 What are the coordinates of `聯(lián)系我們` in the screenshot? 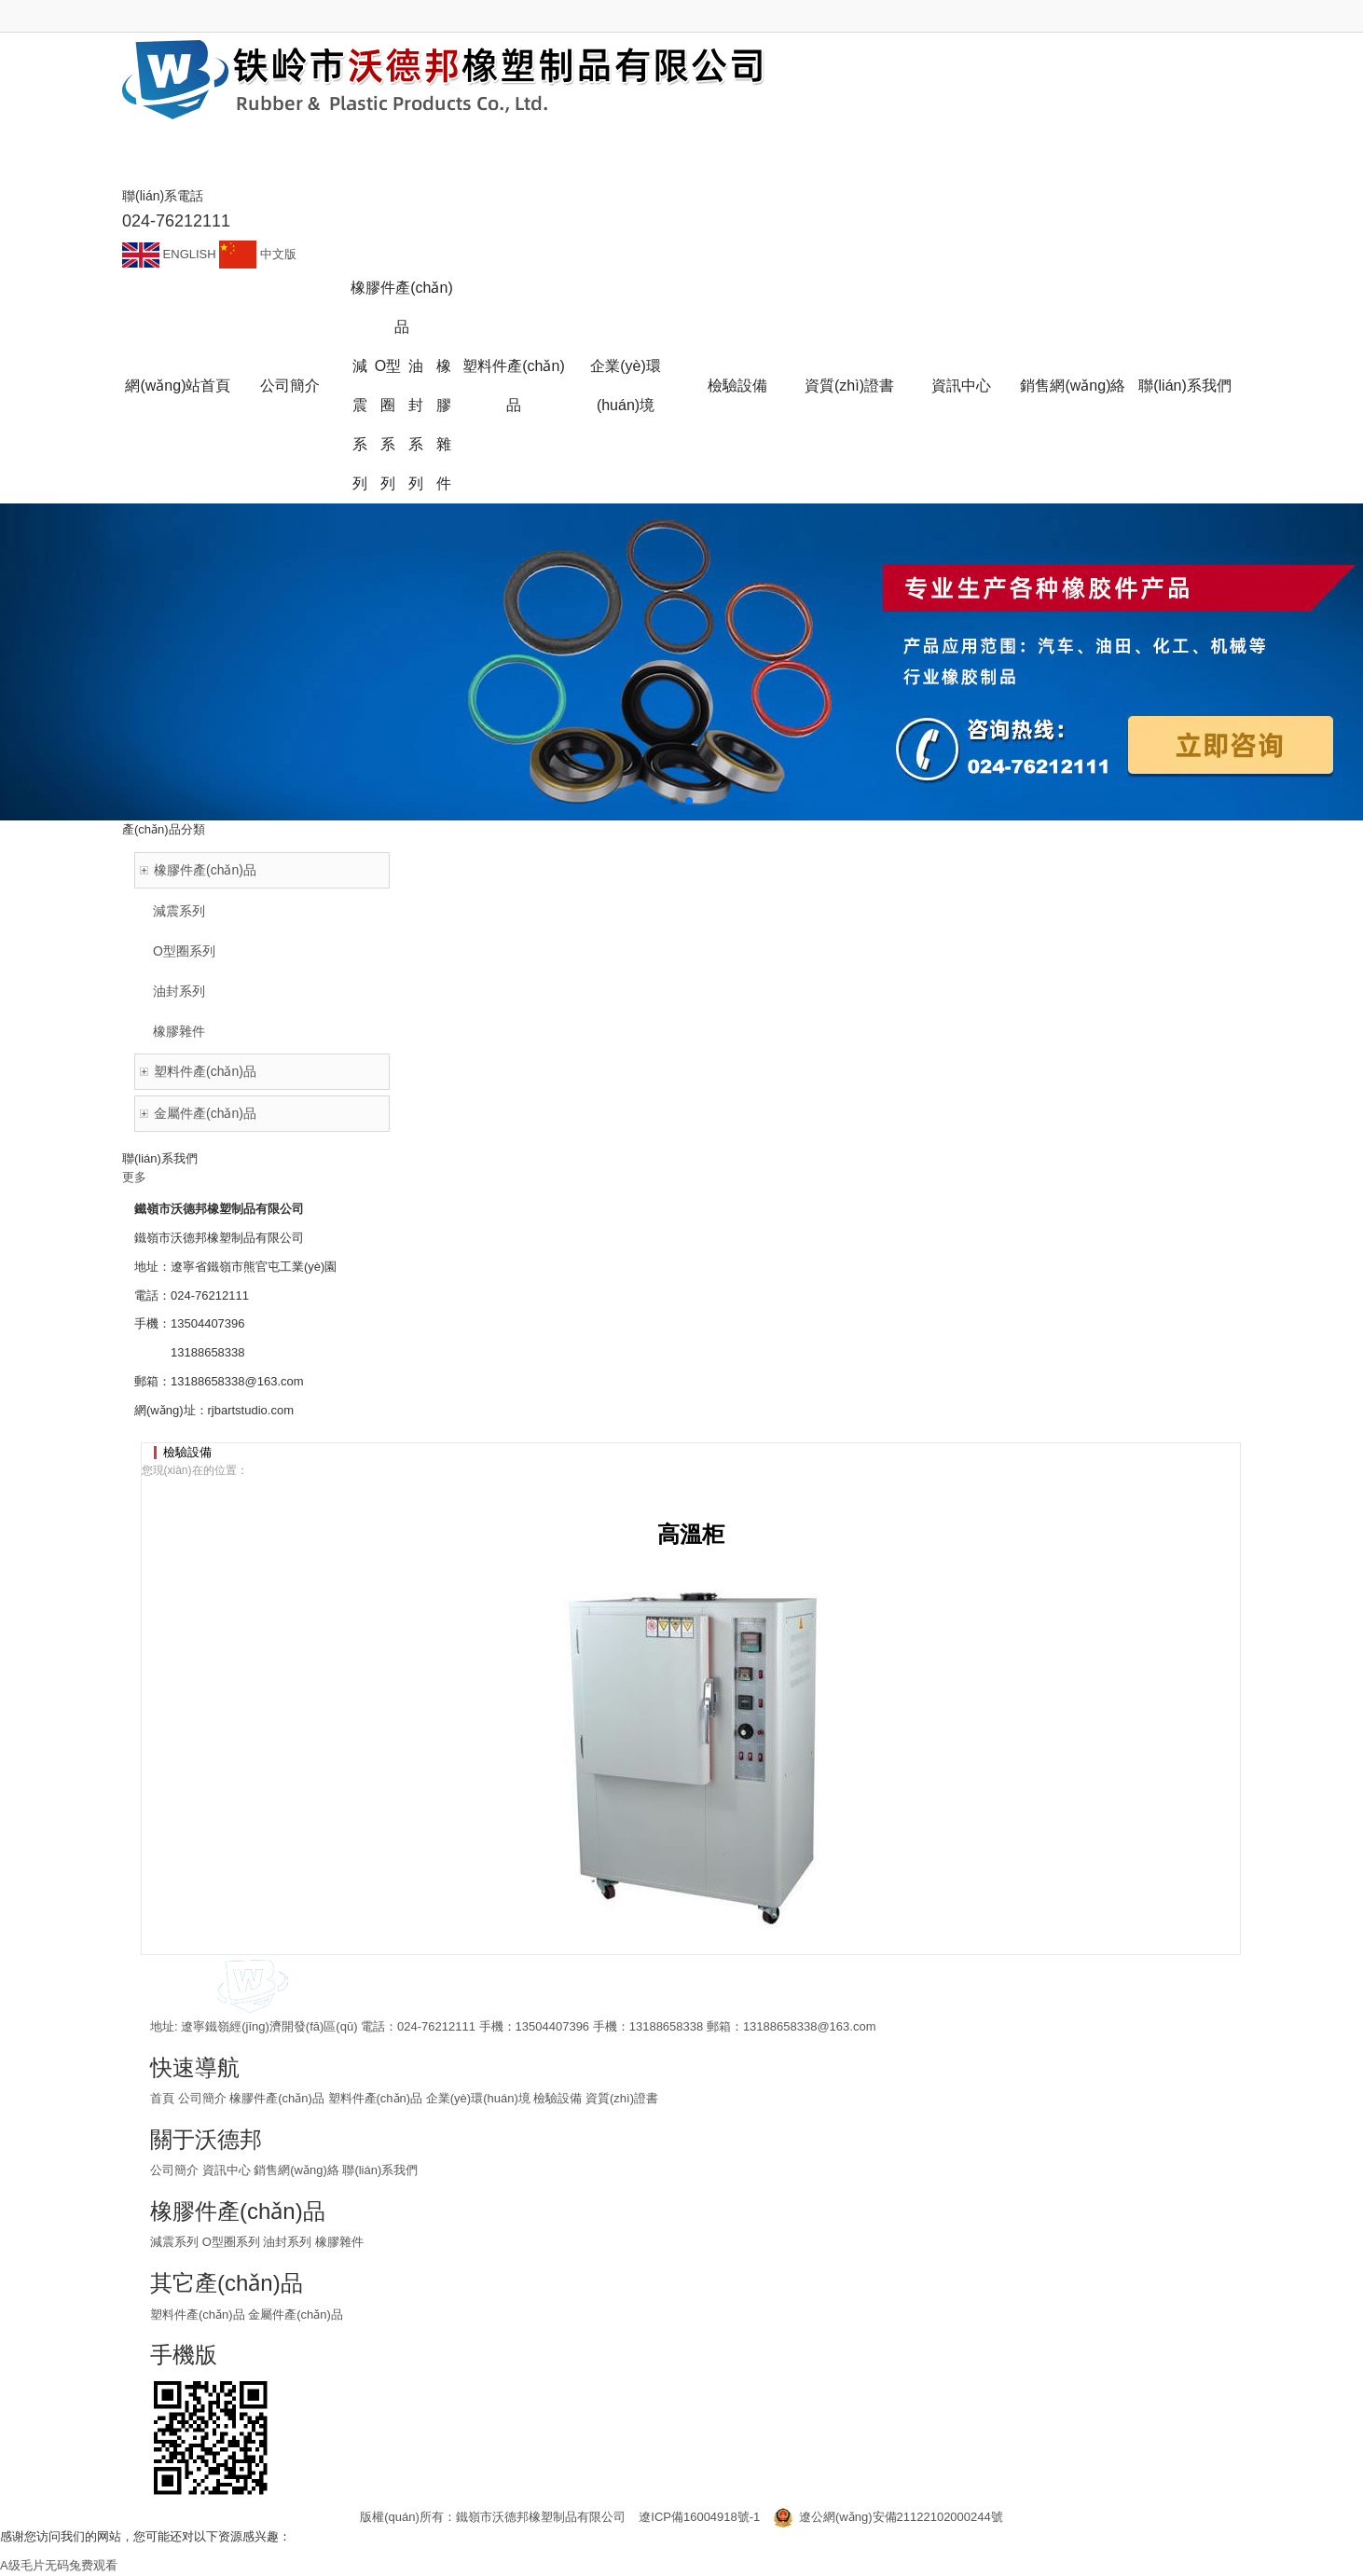 It's located at (1185, 385).